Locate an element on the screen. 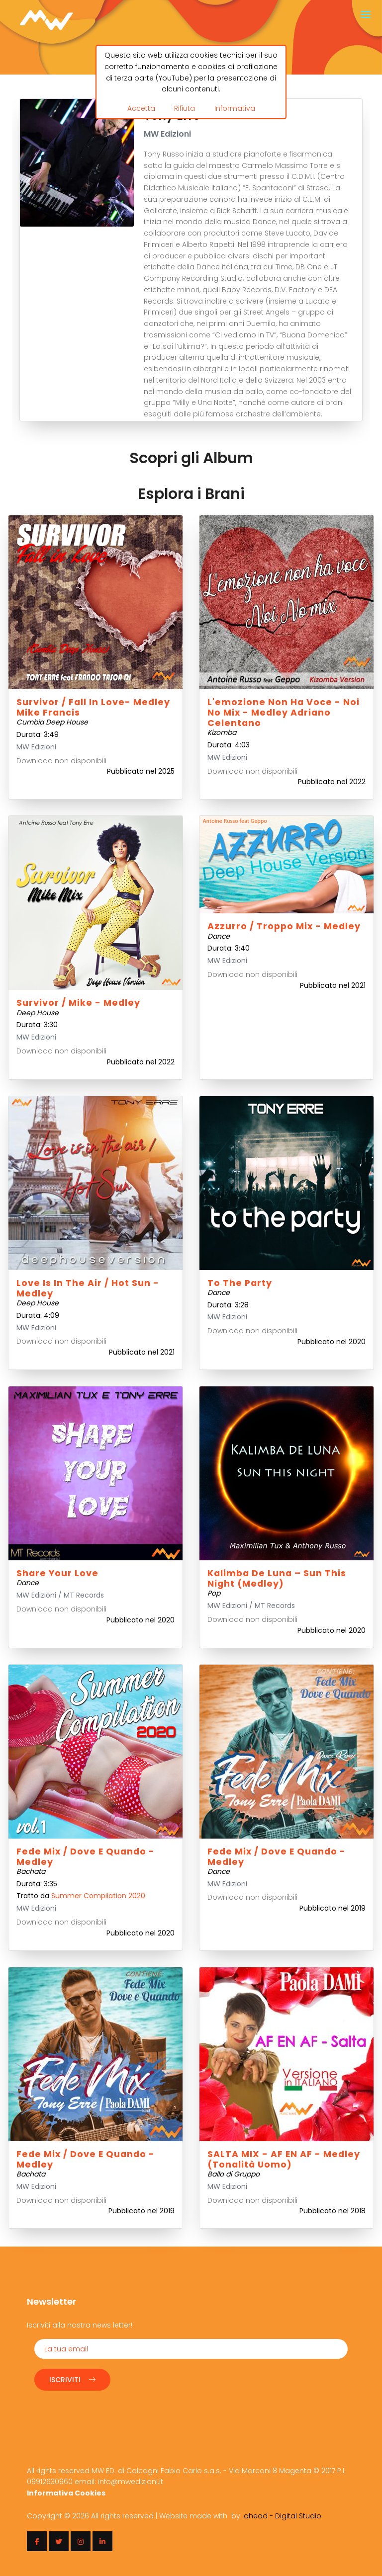 The height and width of the screenshot is (2576, 382). Survivor / Fall in love- Medley Mike Francis is located at coordinates (93, 707).